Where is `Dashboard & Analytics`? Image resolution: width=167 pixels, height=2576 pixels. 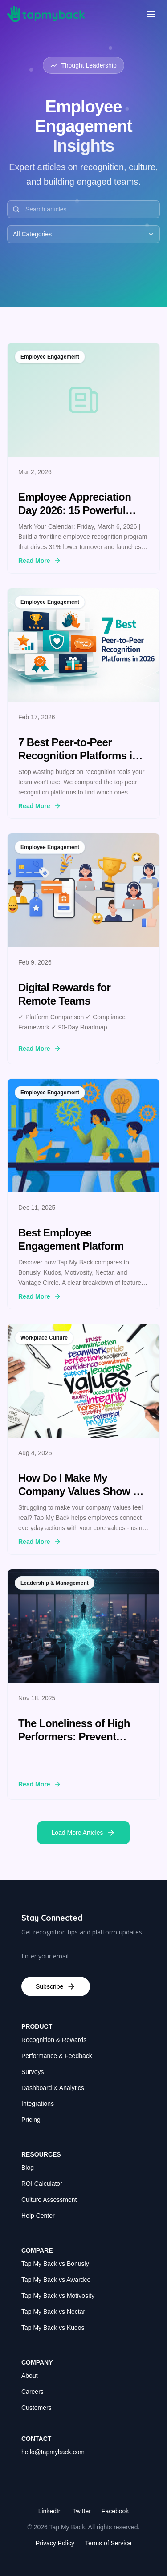 Dashboard & Analytics is located at coordinates (52, 2087).